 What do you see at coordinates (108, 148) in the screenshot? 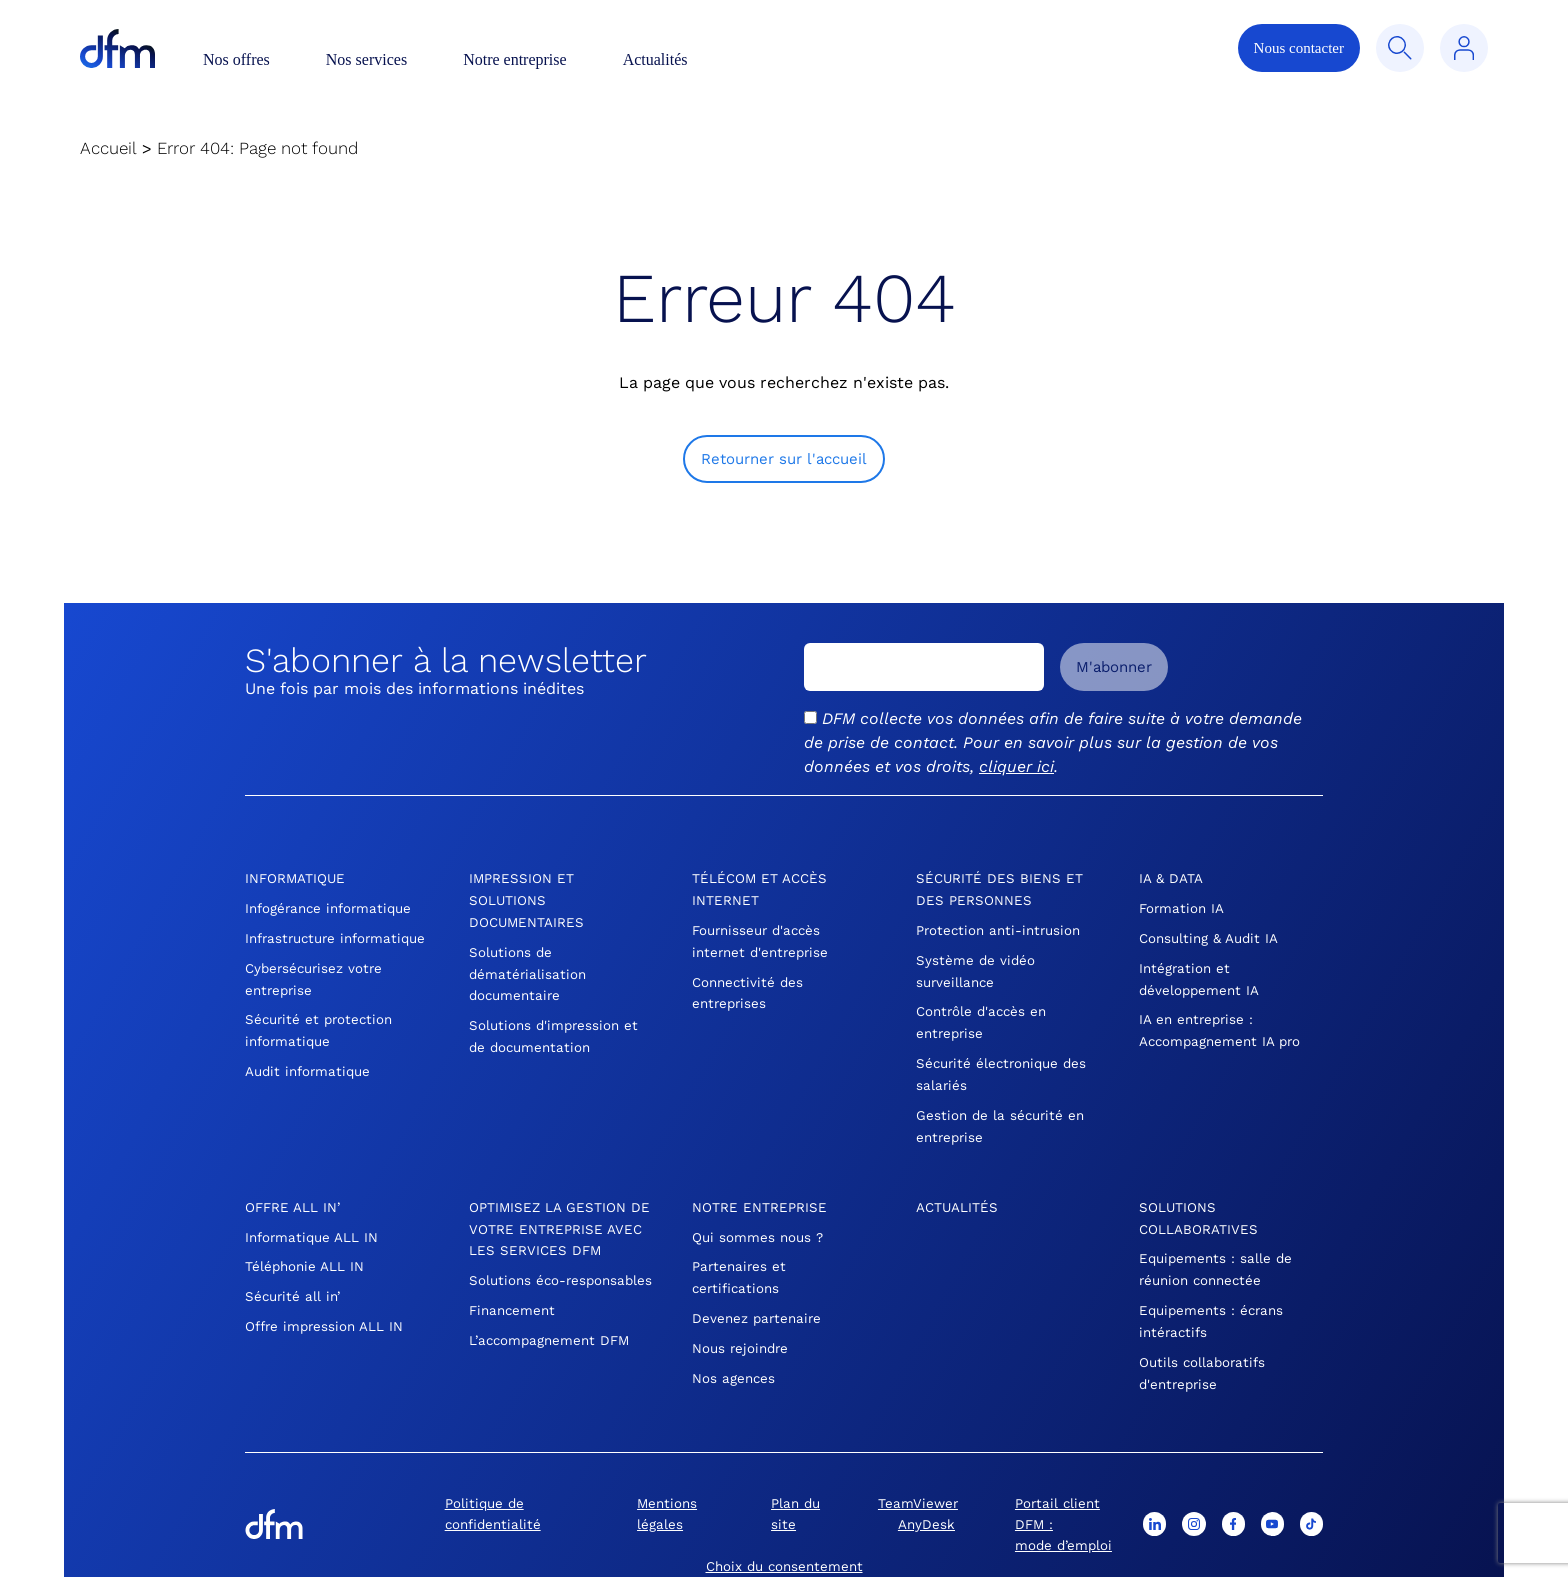
I see `Accueil` at bounding box center [108, 148].